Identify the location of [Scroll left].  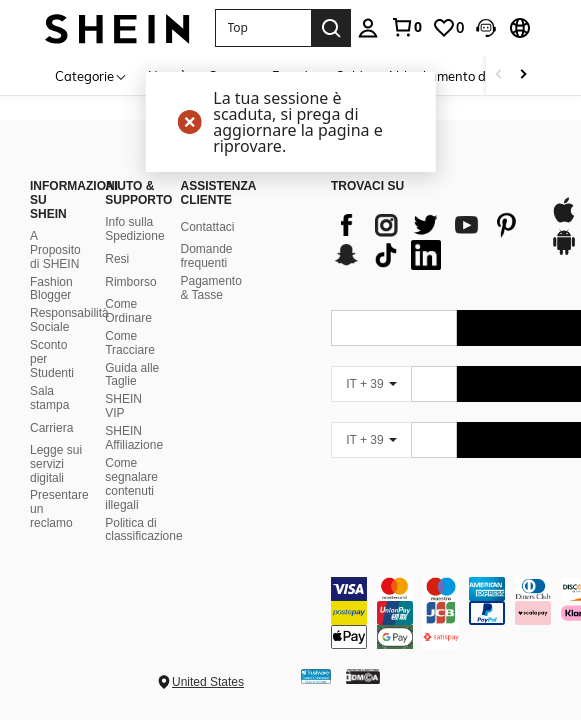
(499, 75).